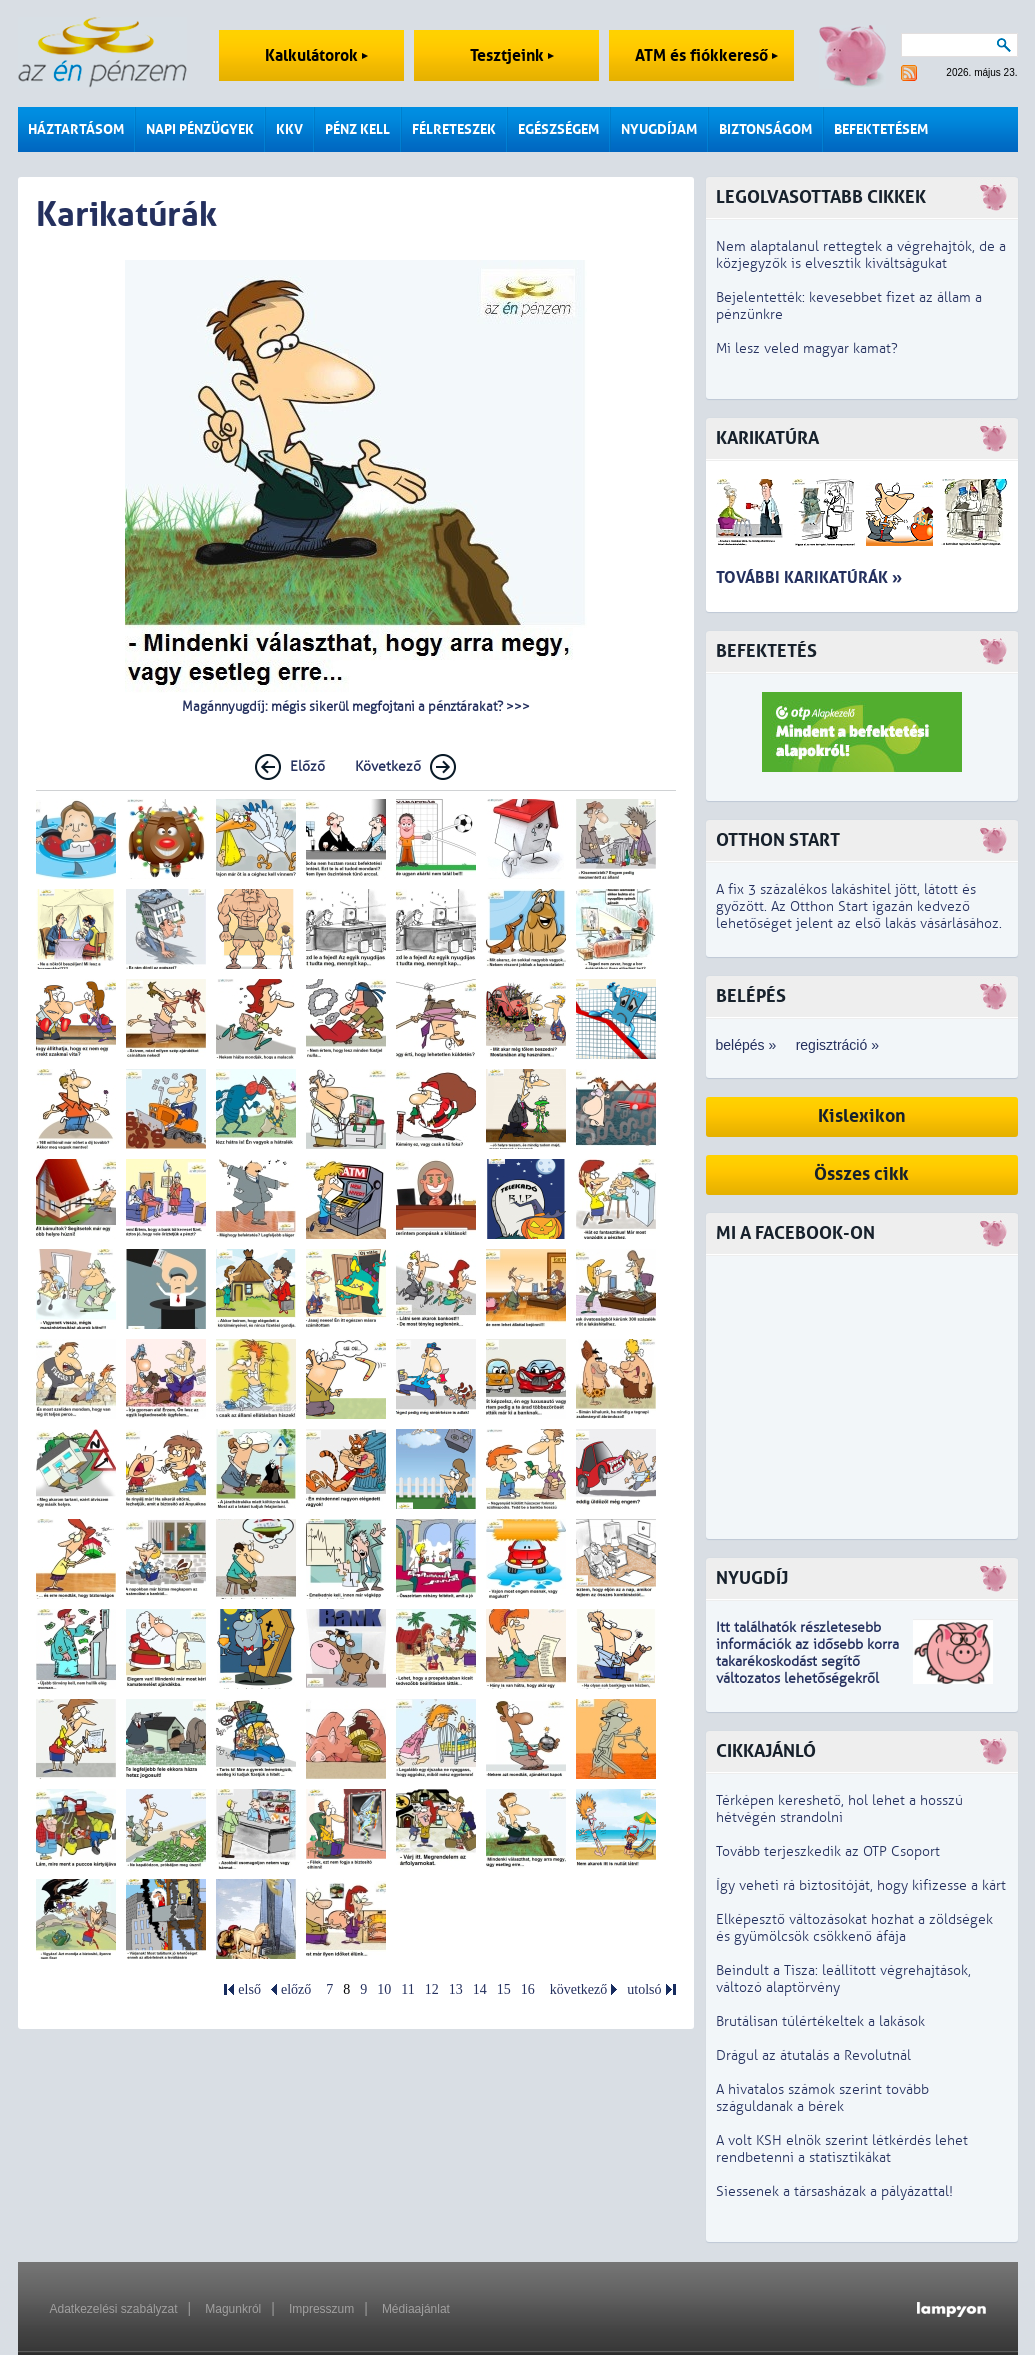 The height and width of the screenshot is (2355, 1035). What do you see at coordinates (454, 129) in the screenshot?
I see `Félreteszek` at bounding box center [454, 129].